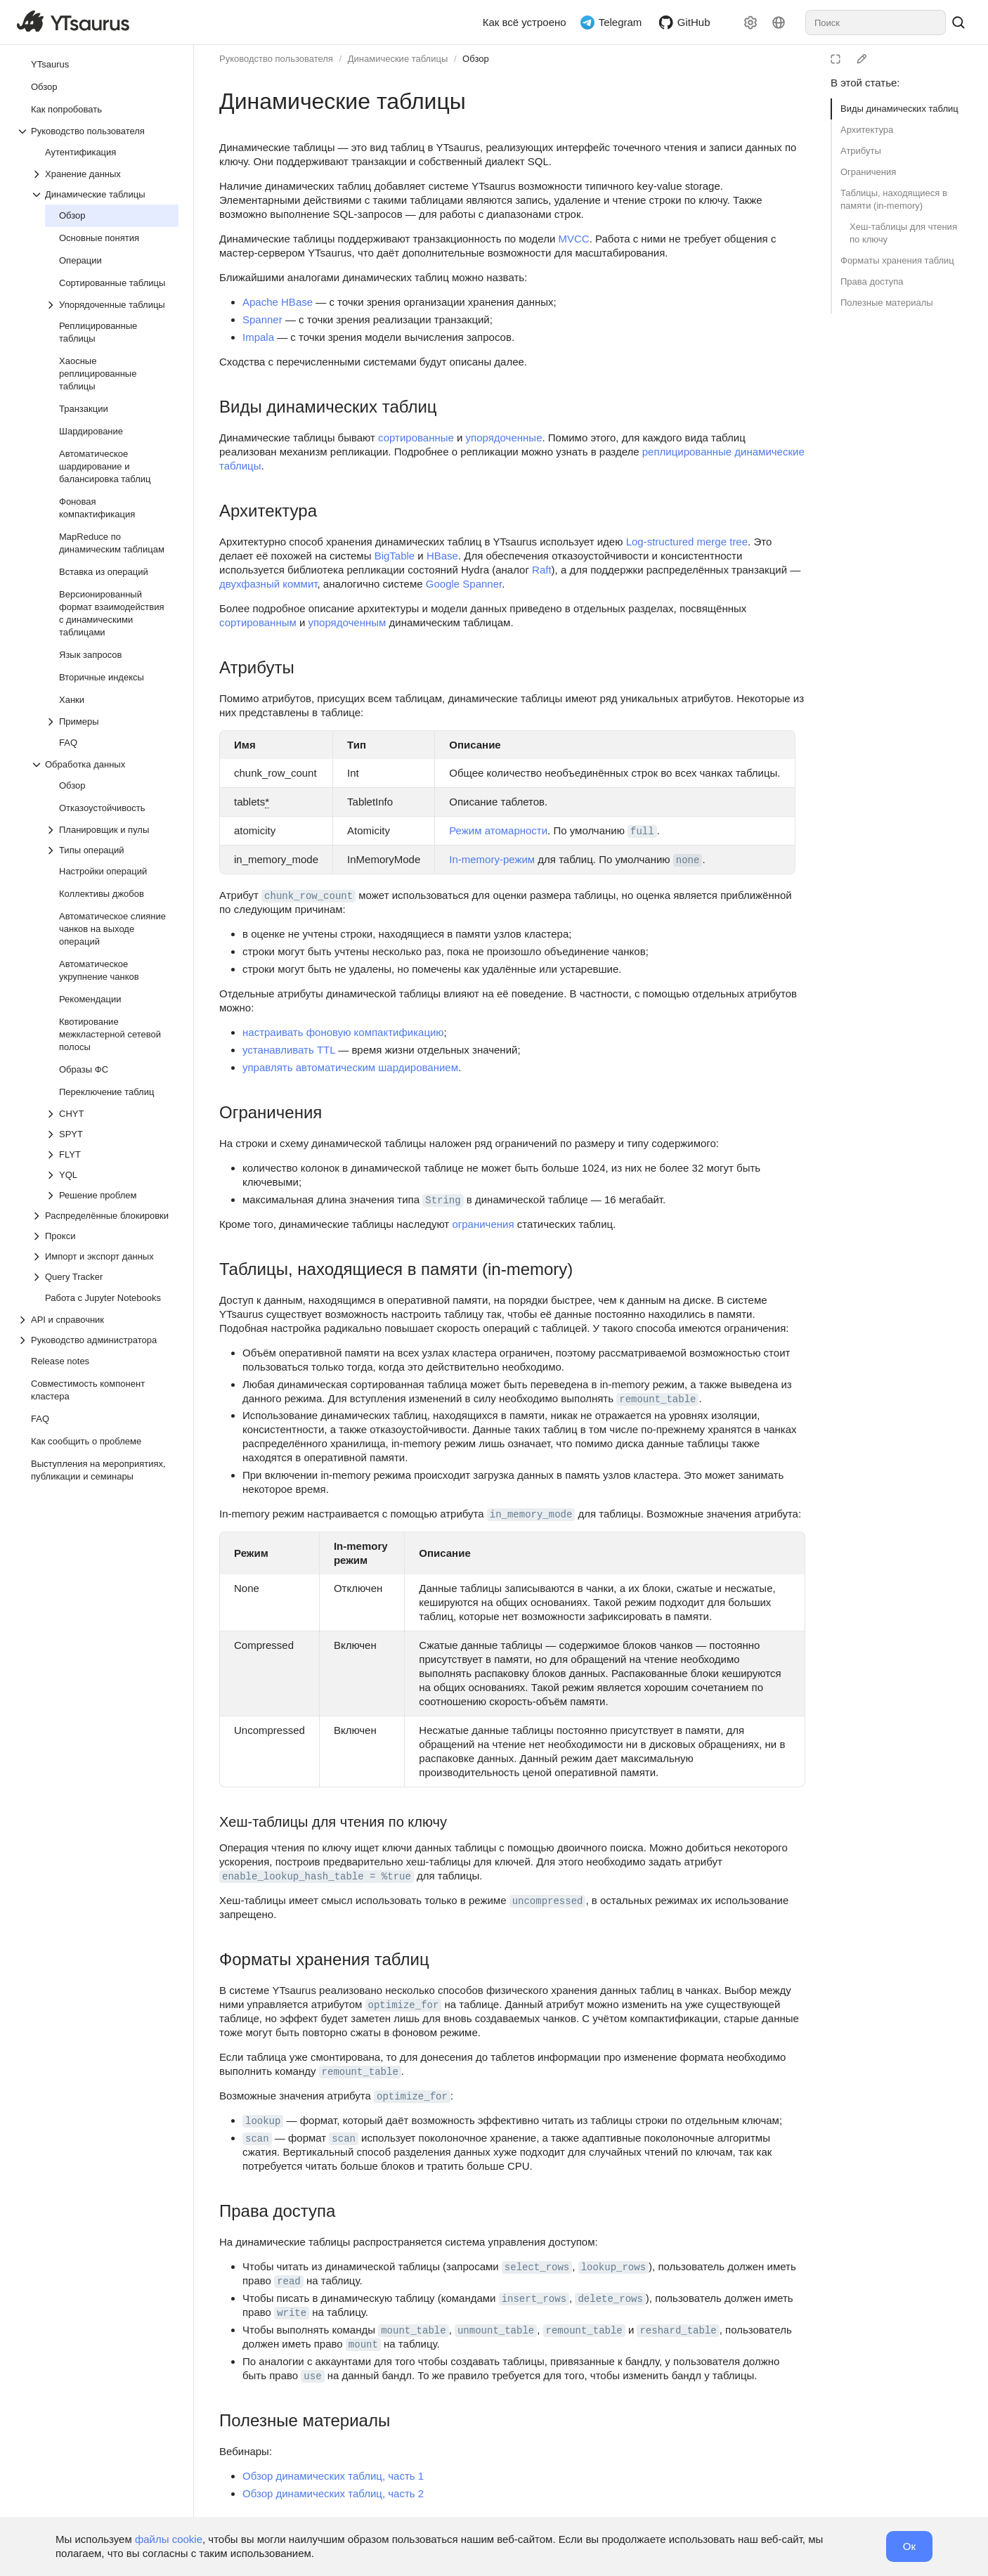  What do you see at coordinates (104, 1236) in the screenshot?
I see `[Выпадающий список Прокси]` at bounding box center [104, 1236].